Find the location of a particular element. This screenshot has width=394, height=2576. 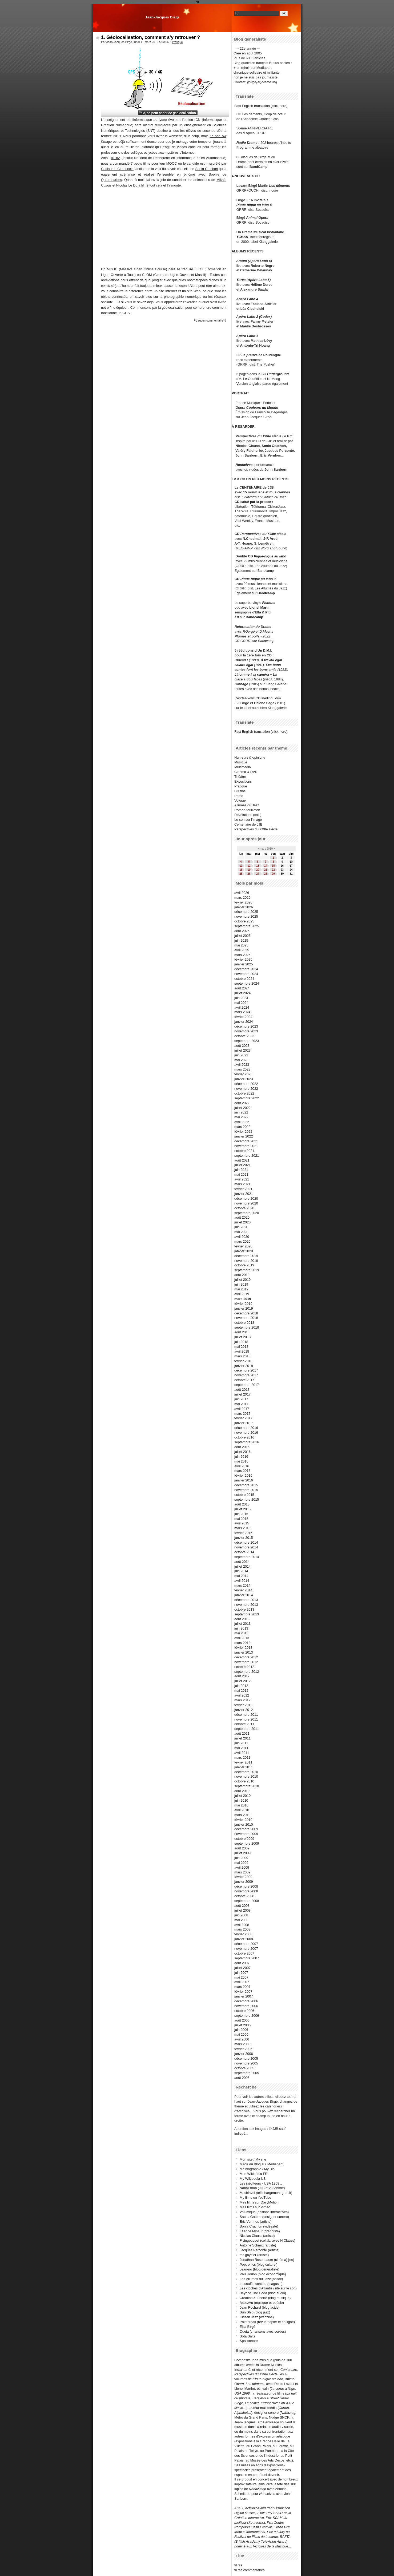

22 is located at coordinates (273, 869).